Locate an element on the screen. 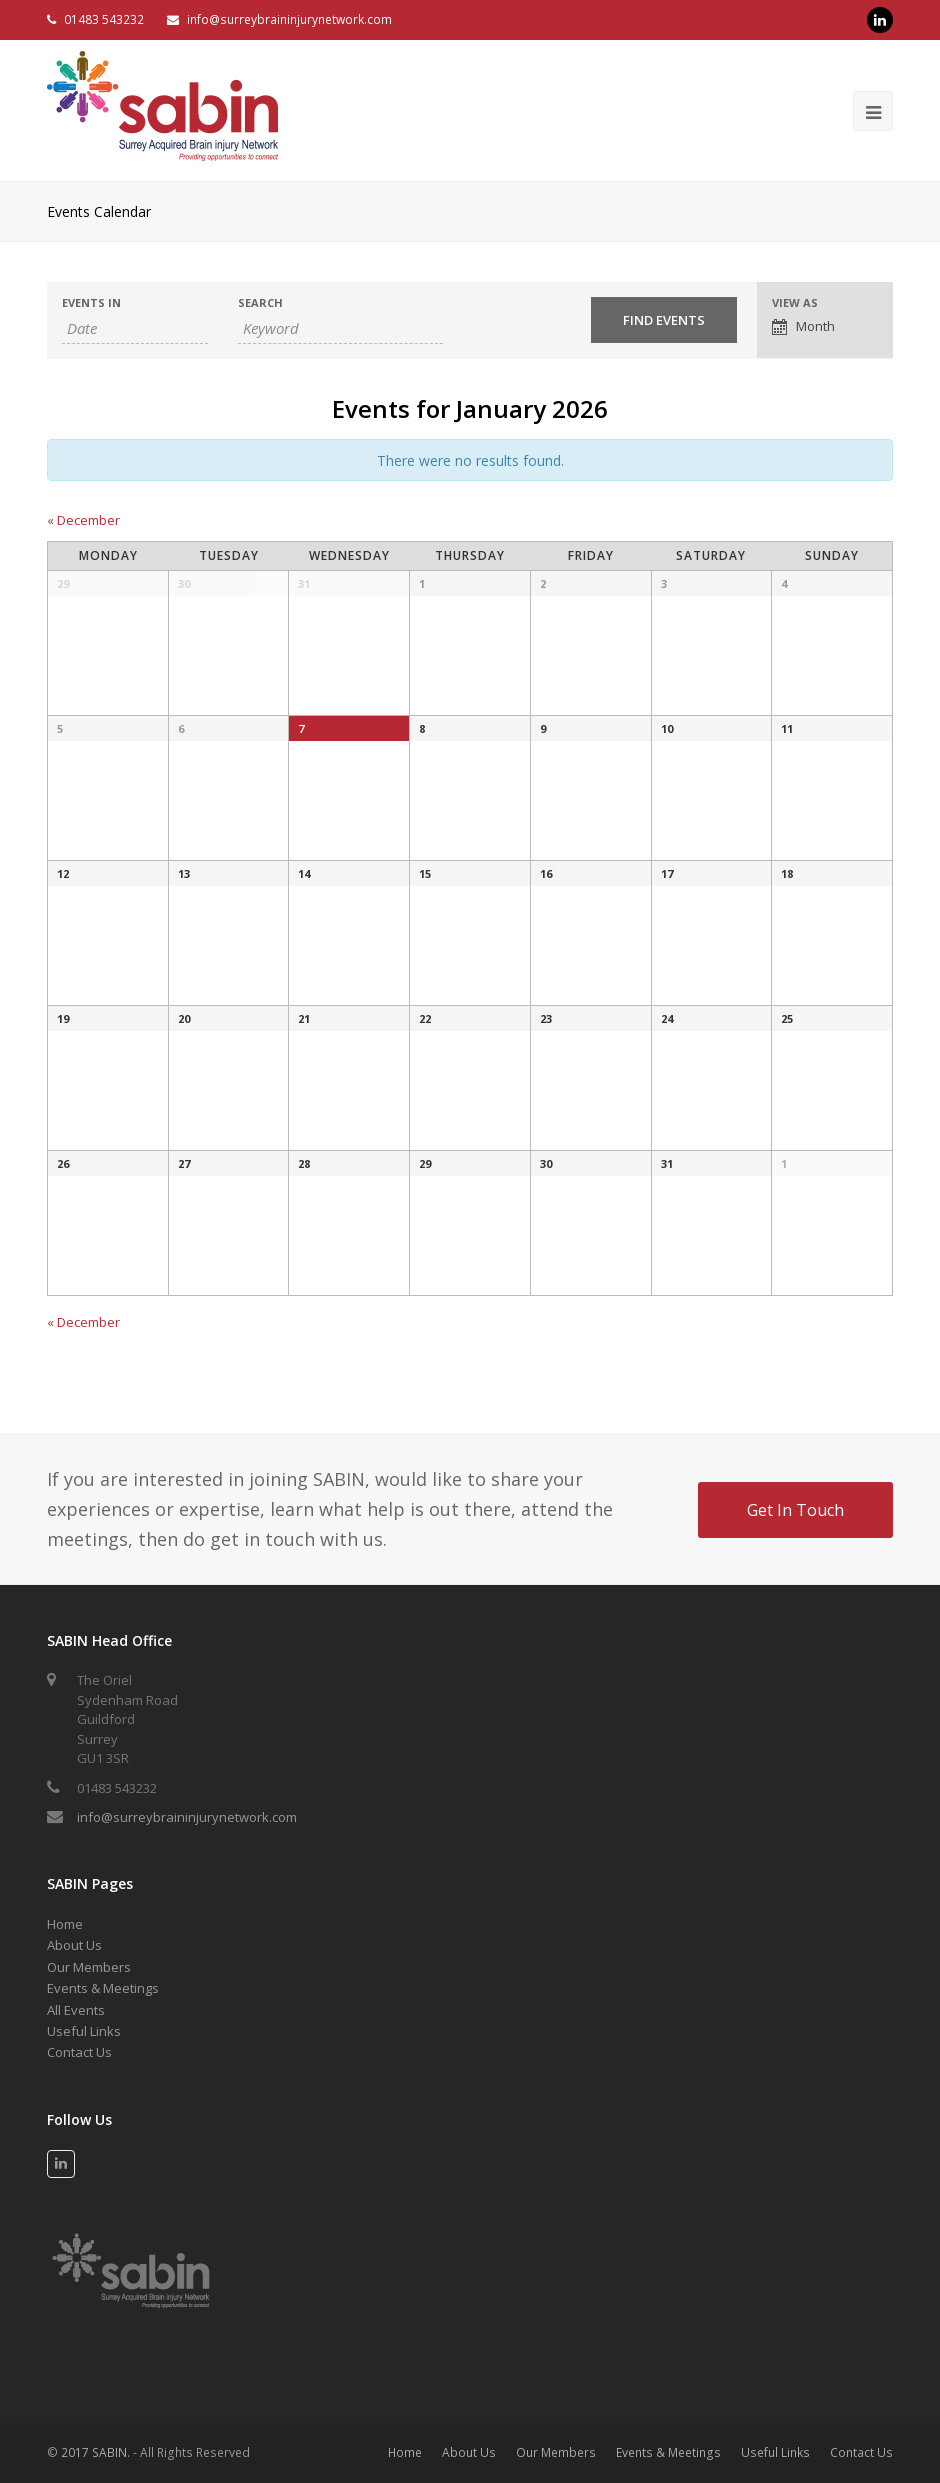 The width and height of the screenshot is (940, 2483). Get In Touch is located at coordinates (795, 1510).